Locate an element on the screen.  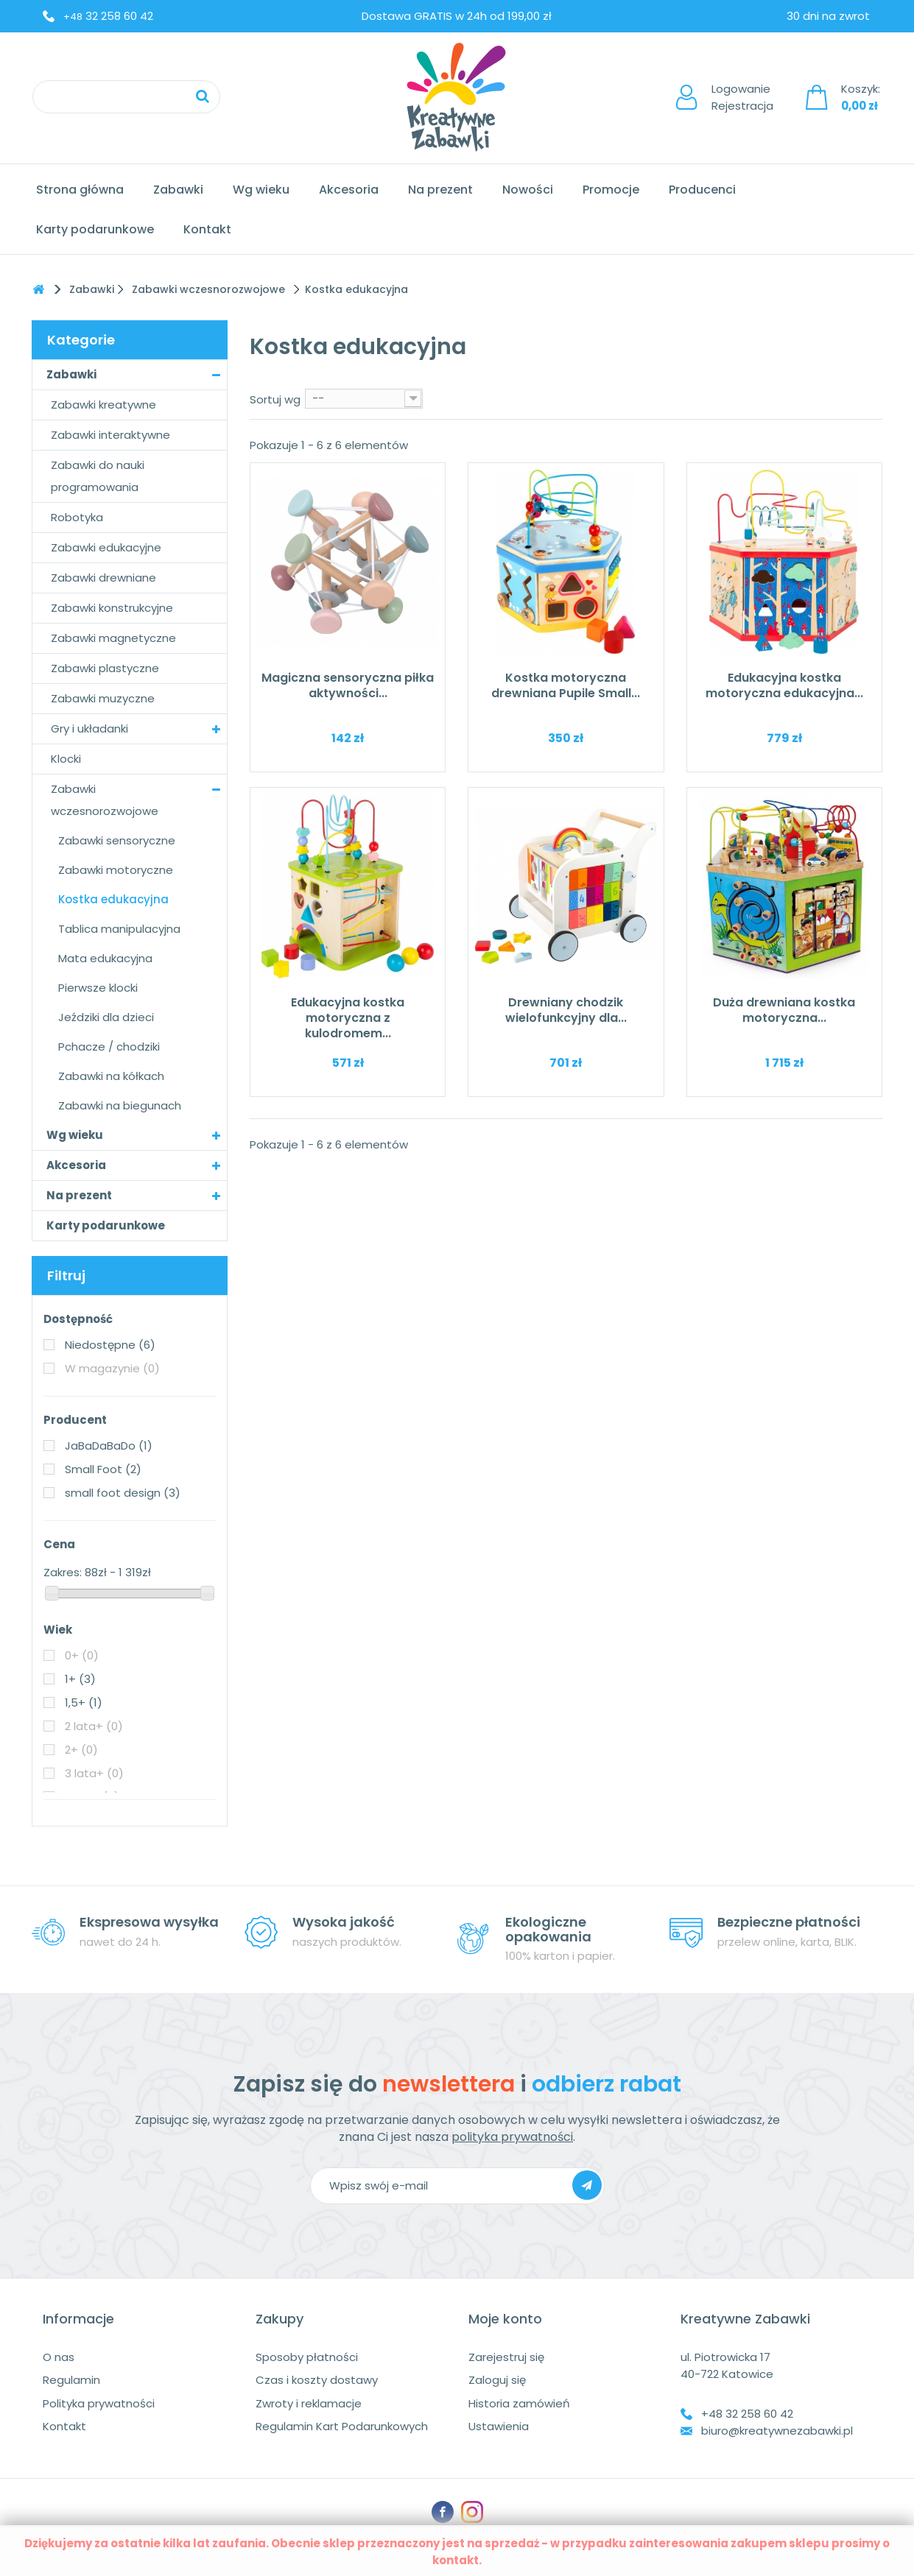
polityka prywatności is located at coordinates (512, 2136).